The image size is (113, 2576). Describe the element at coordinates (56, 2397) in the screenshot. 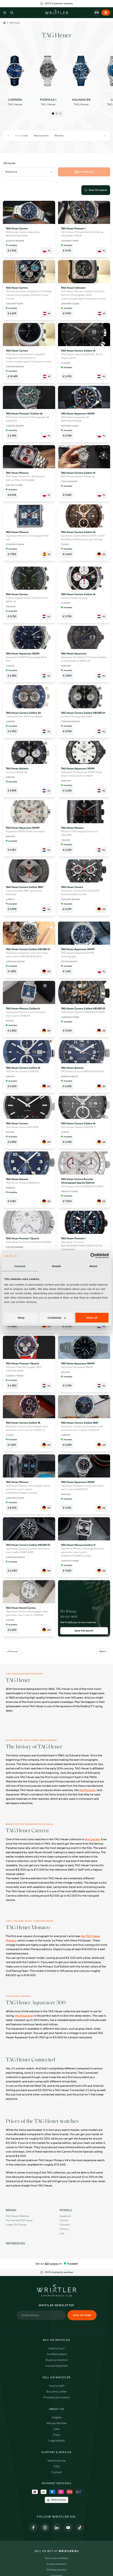

I see `Privately sell a watch` at that location.